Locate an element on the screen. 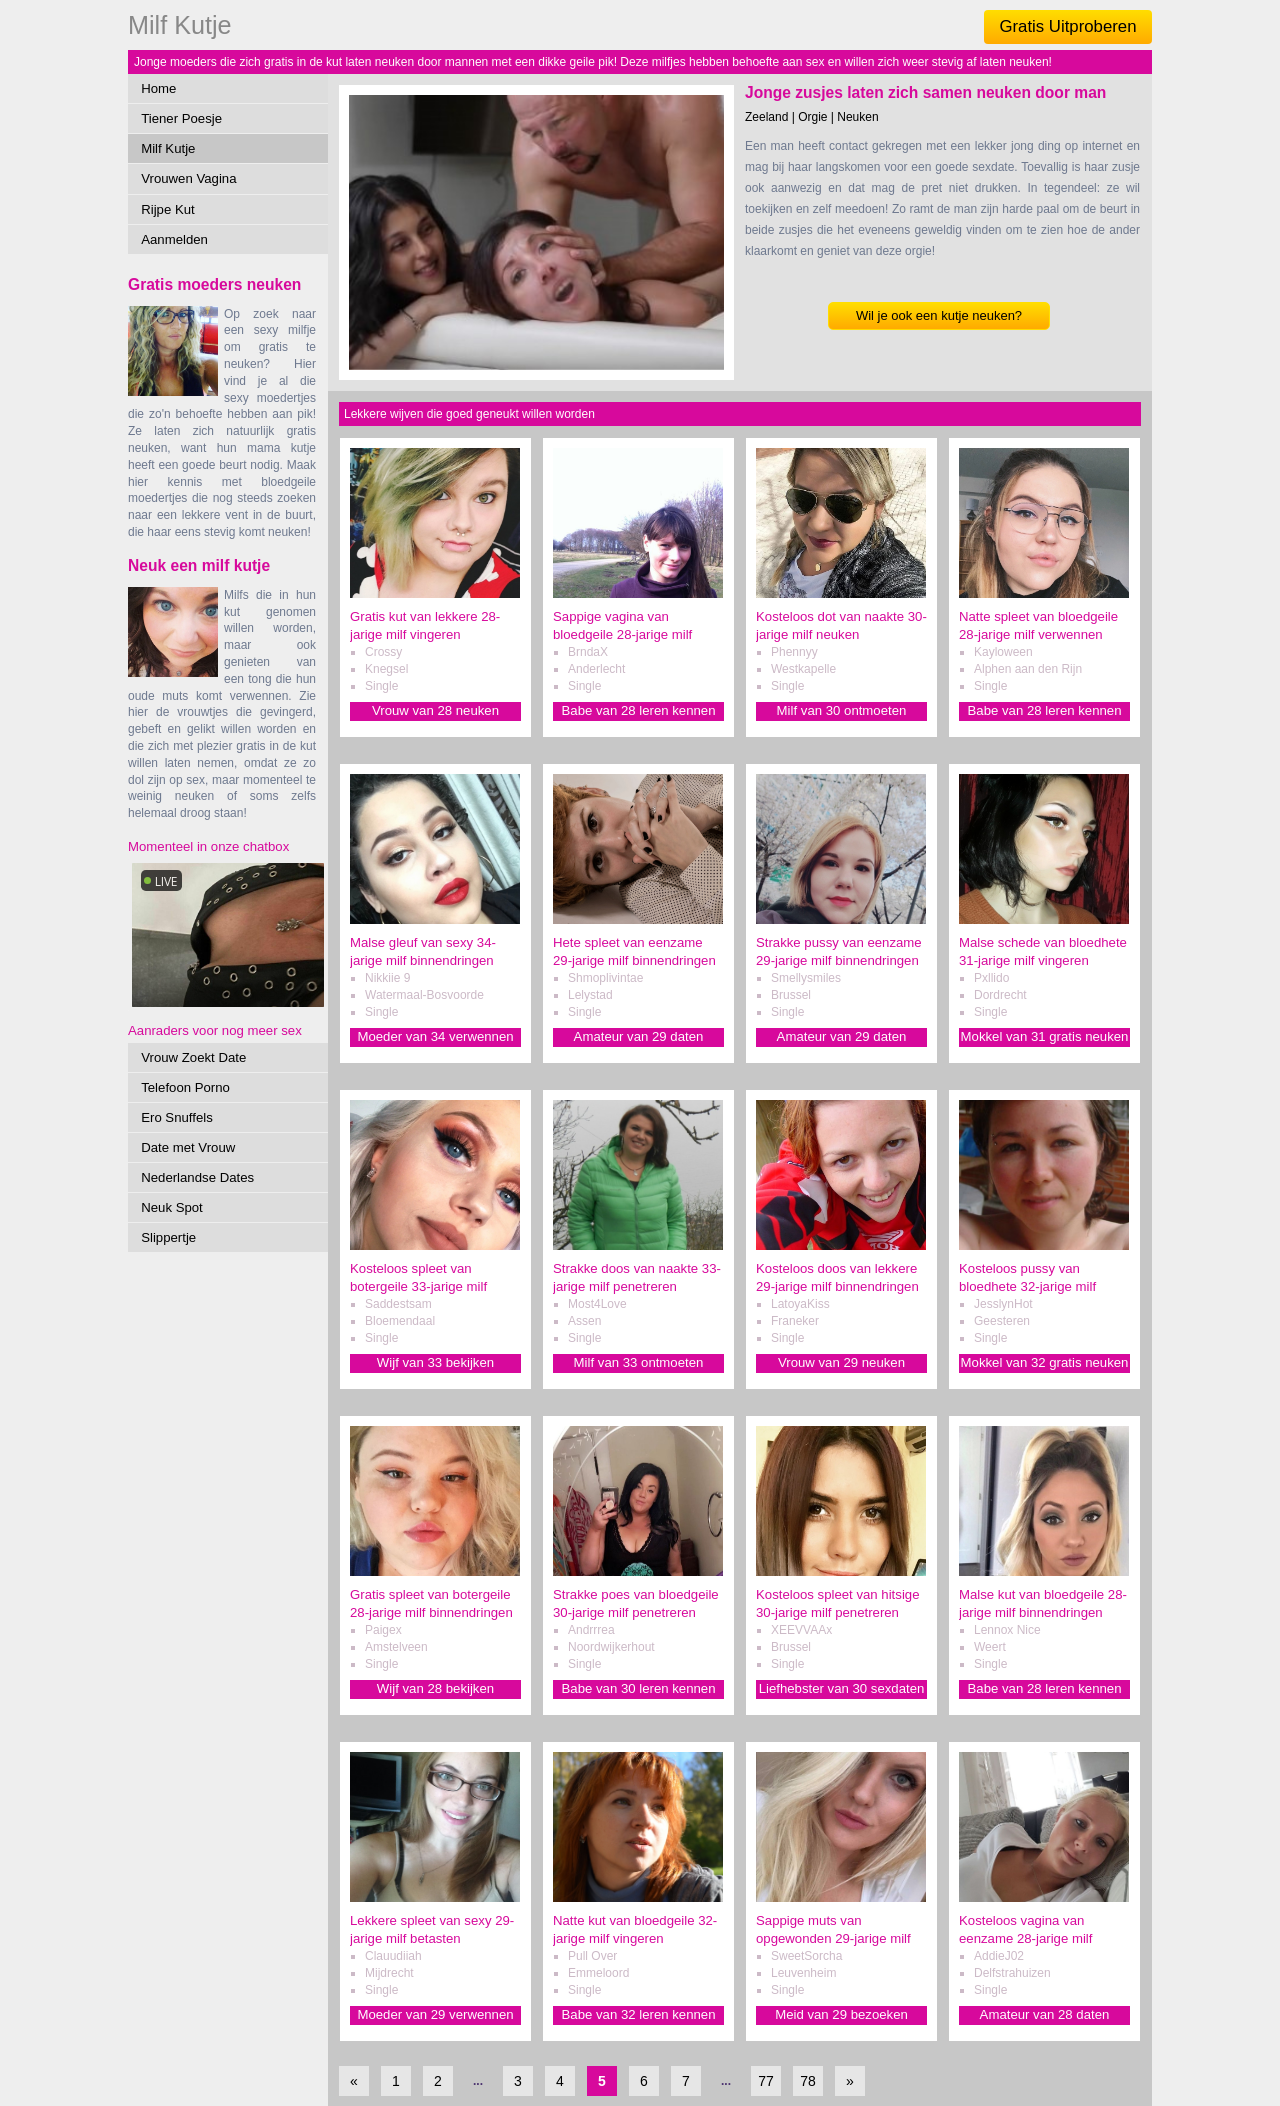  Mokkel van 31 gratis neuken is located at coordinates (1045, 1036).